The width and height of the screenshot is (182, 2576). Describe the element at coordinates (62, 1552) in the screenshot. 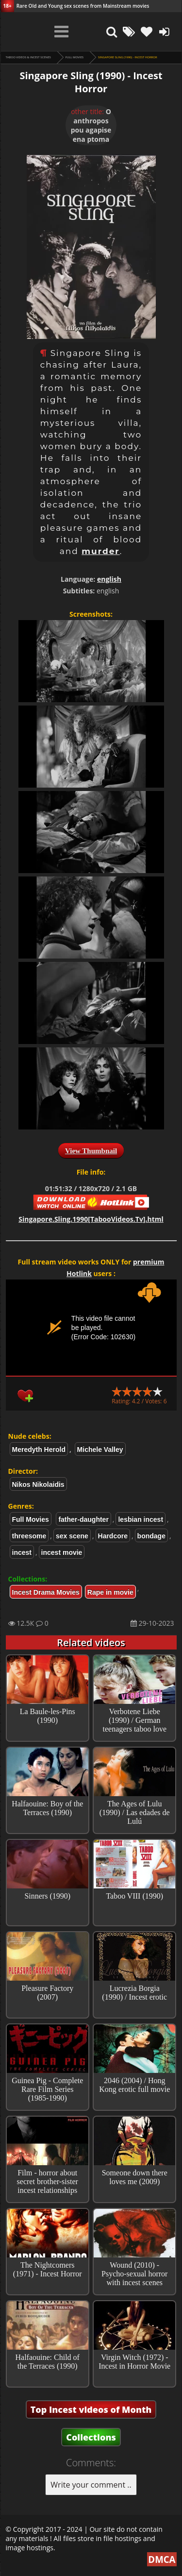

I see `incest movie` at that location.